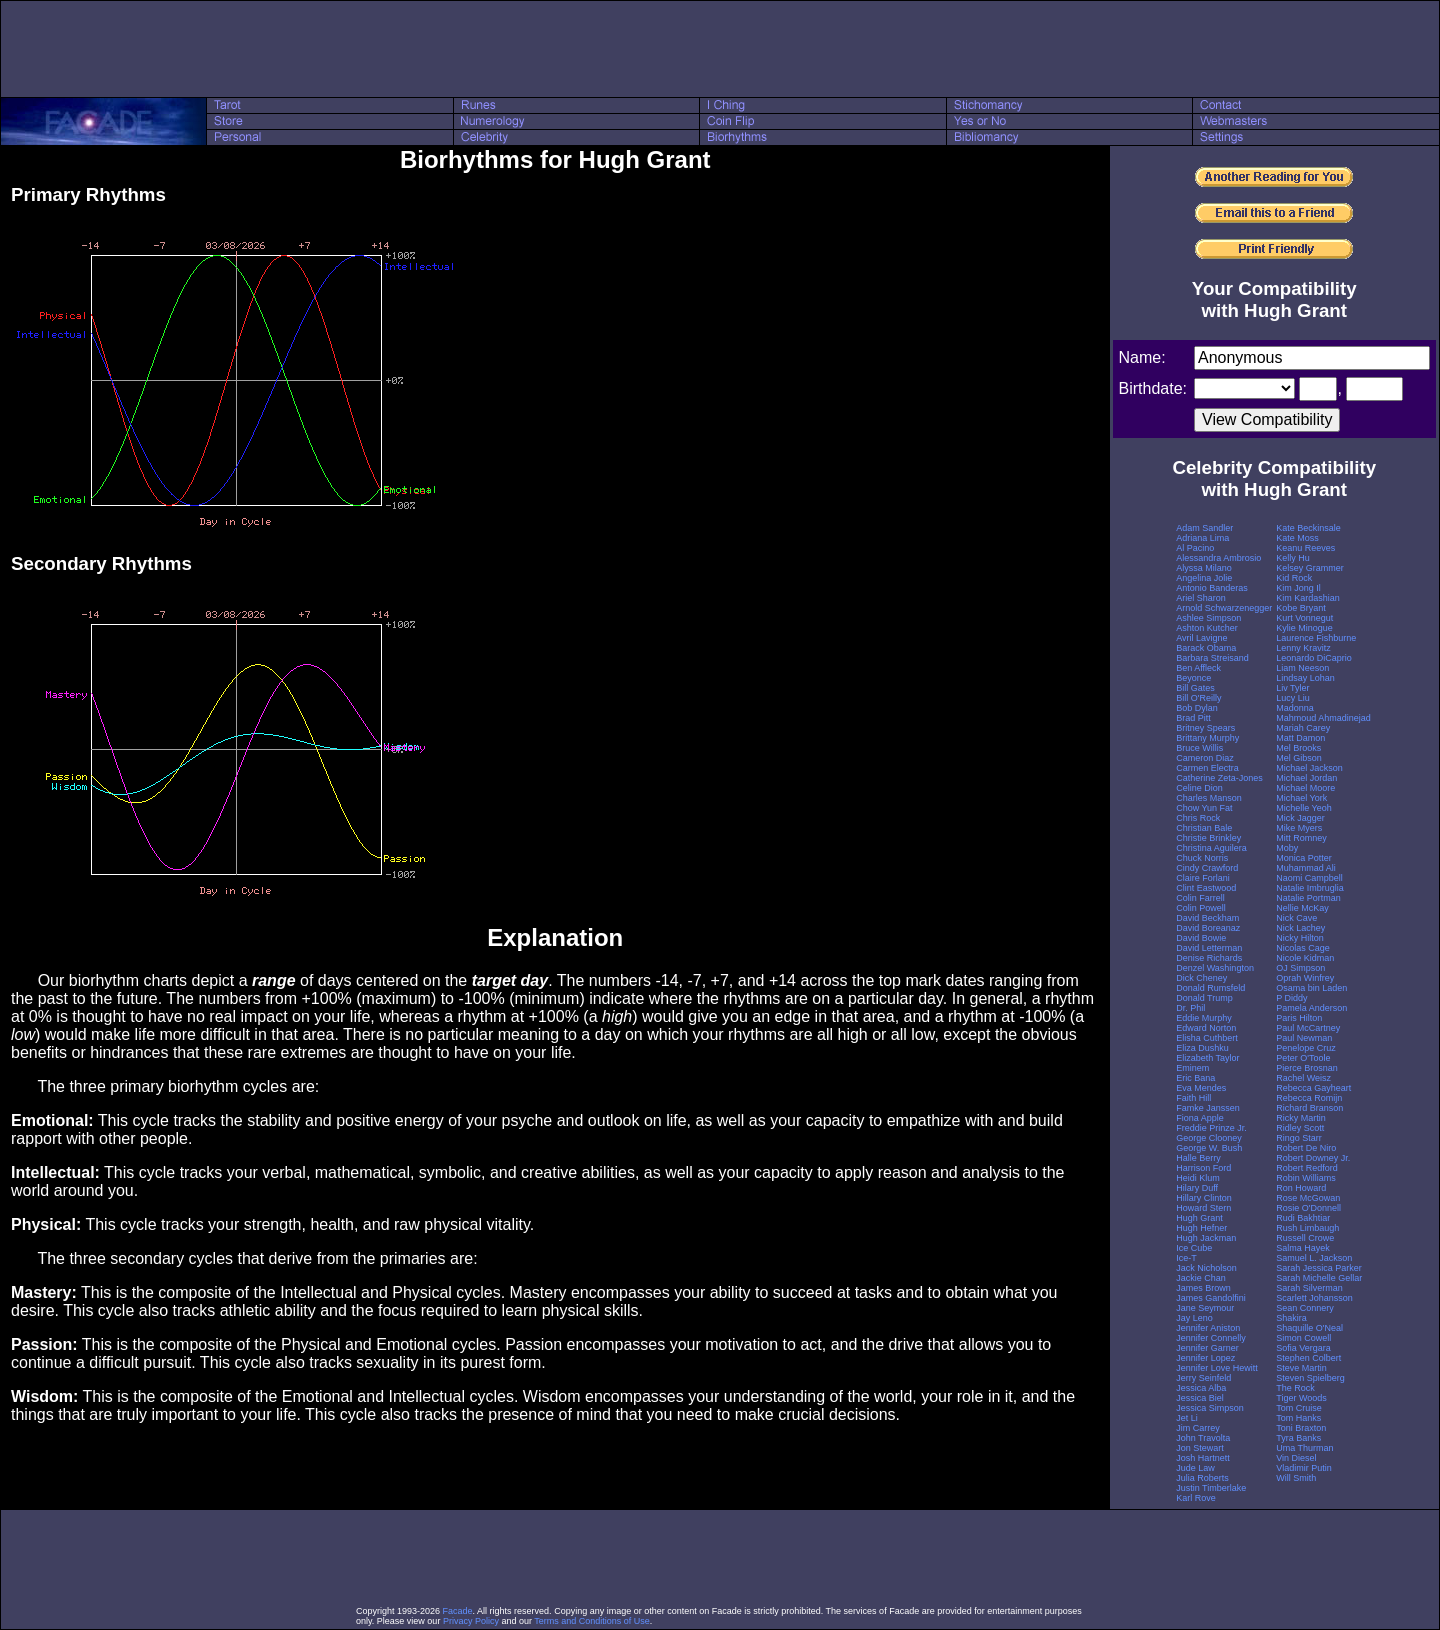  What do you see at coordinates (1303, 1248) in the screenshot?
I see `Salma Hayek` at bounding box center [1303, 1248].